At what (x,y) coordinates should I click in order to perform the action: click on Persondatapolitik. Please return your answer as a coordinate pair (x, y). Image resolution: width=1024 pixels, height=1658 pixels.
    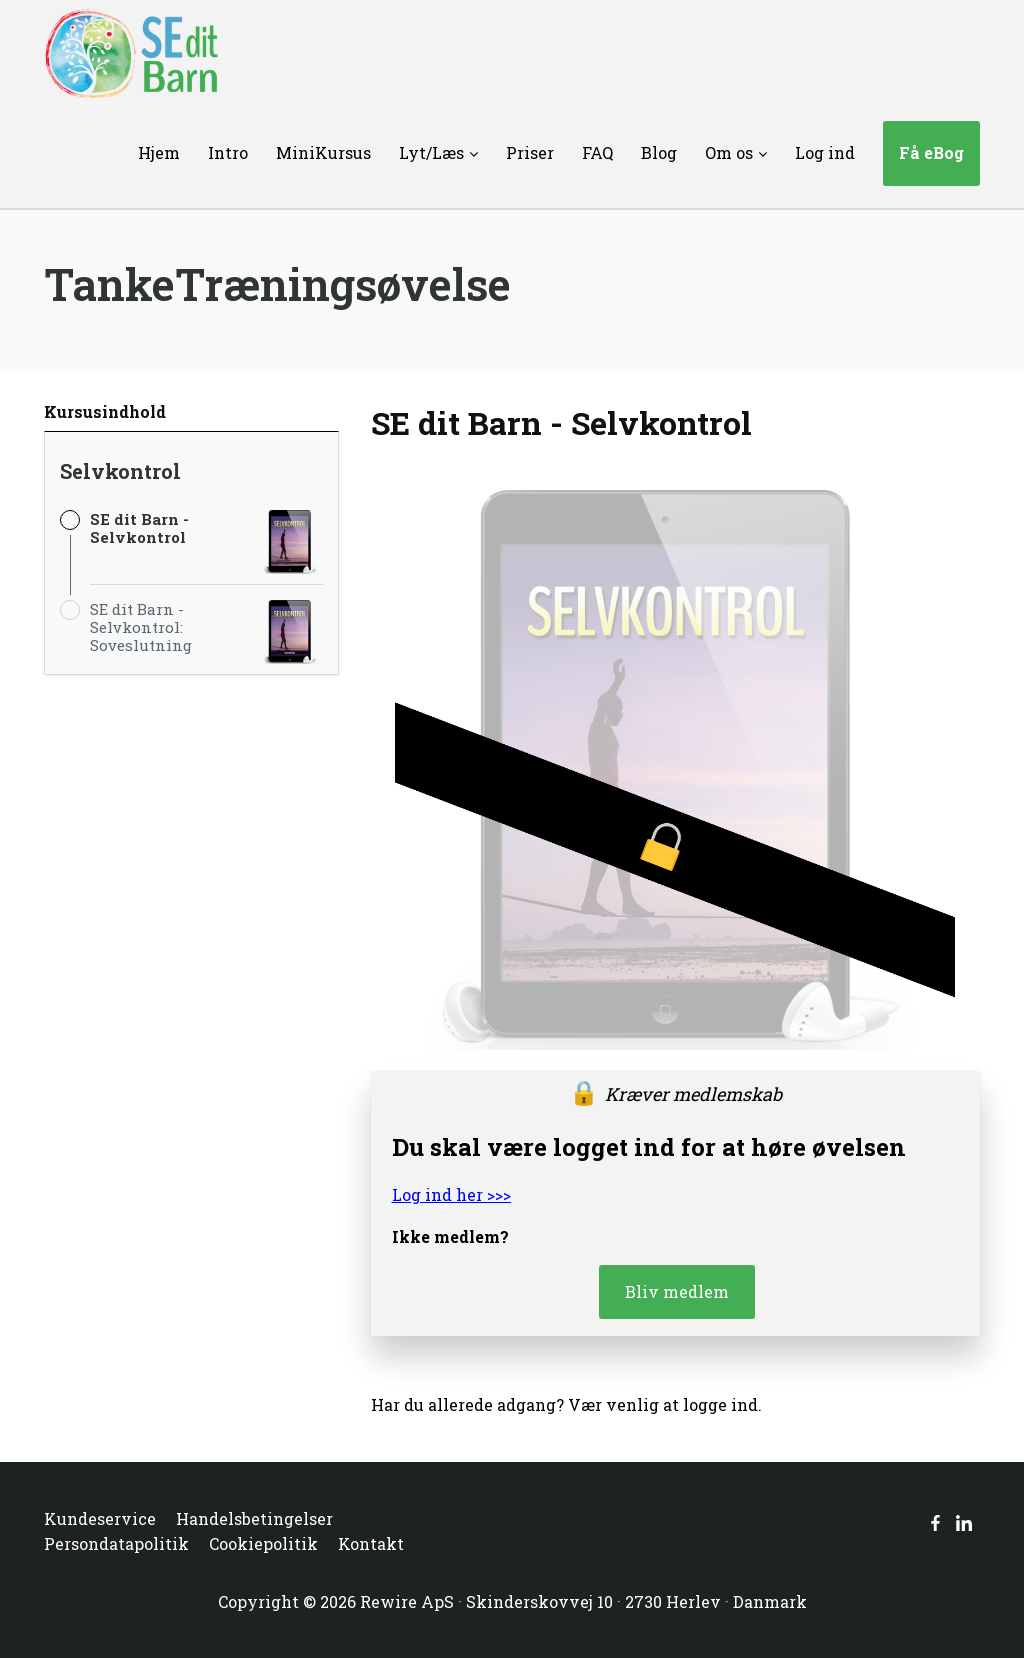
    Looking at the image, I should click on (116, 1543).